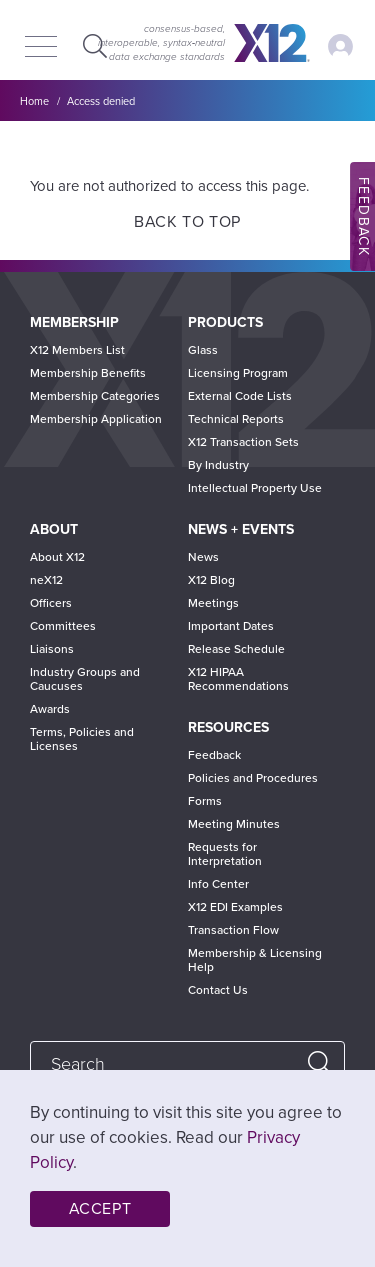  What do you see at coordinates (51, 603) in the screenshot?
I see `Officers` at bounding box center [51, 603].